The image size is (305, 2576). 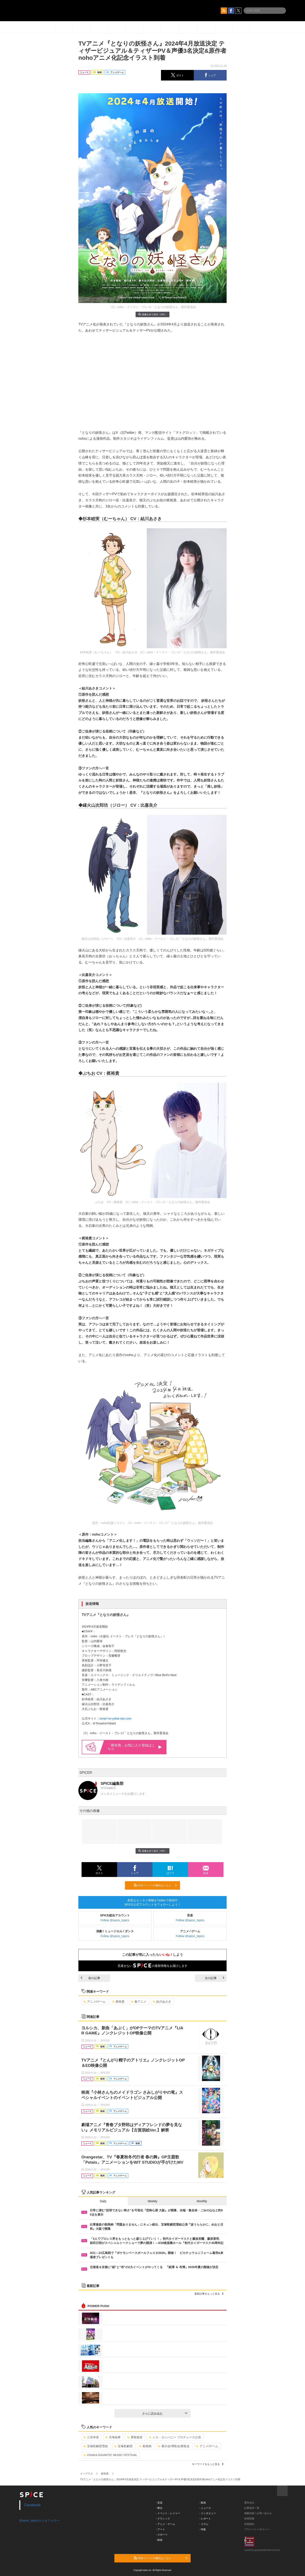 What do you see at coordinates (175, 2437) in the screenshot?
I see `シス・カンパニー プロデュース公演` at bounding box center [175, 2437].